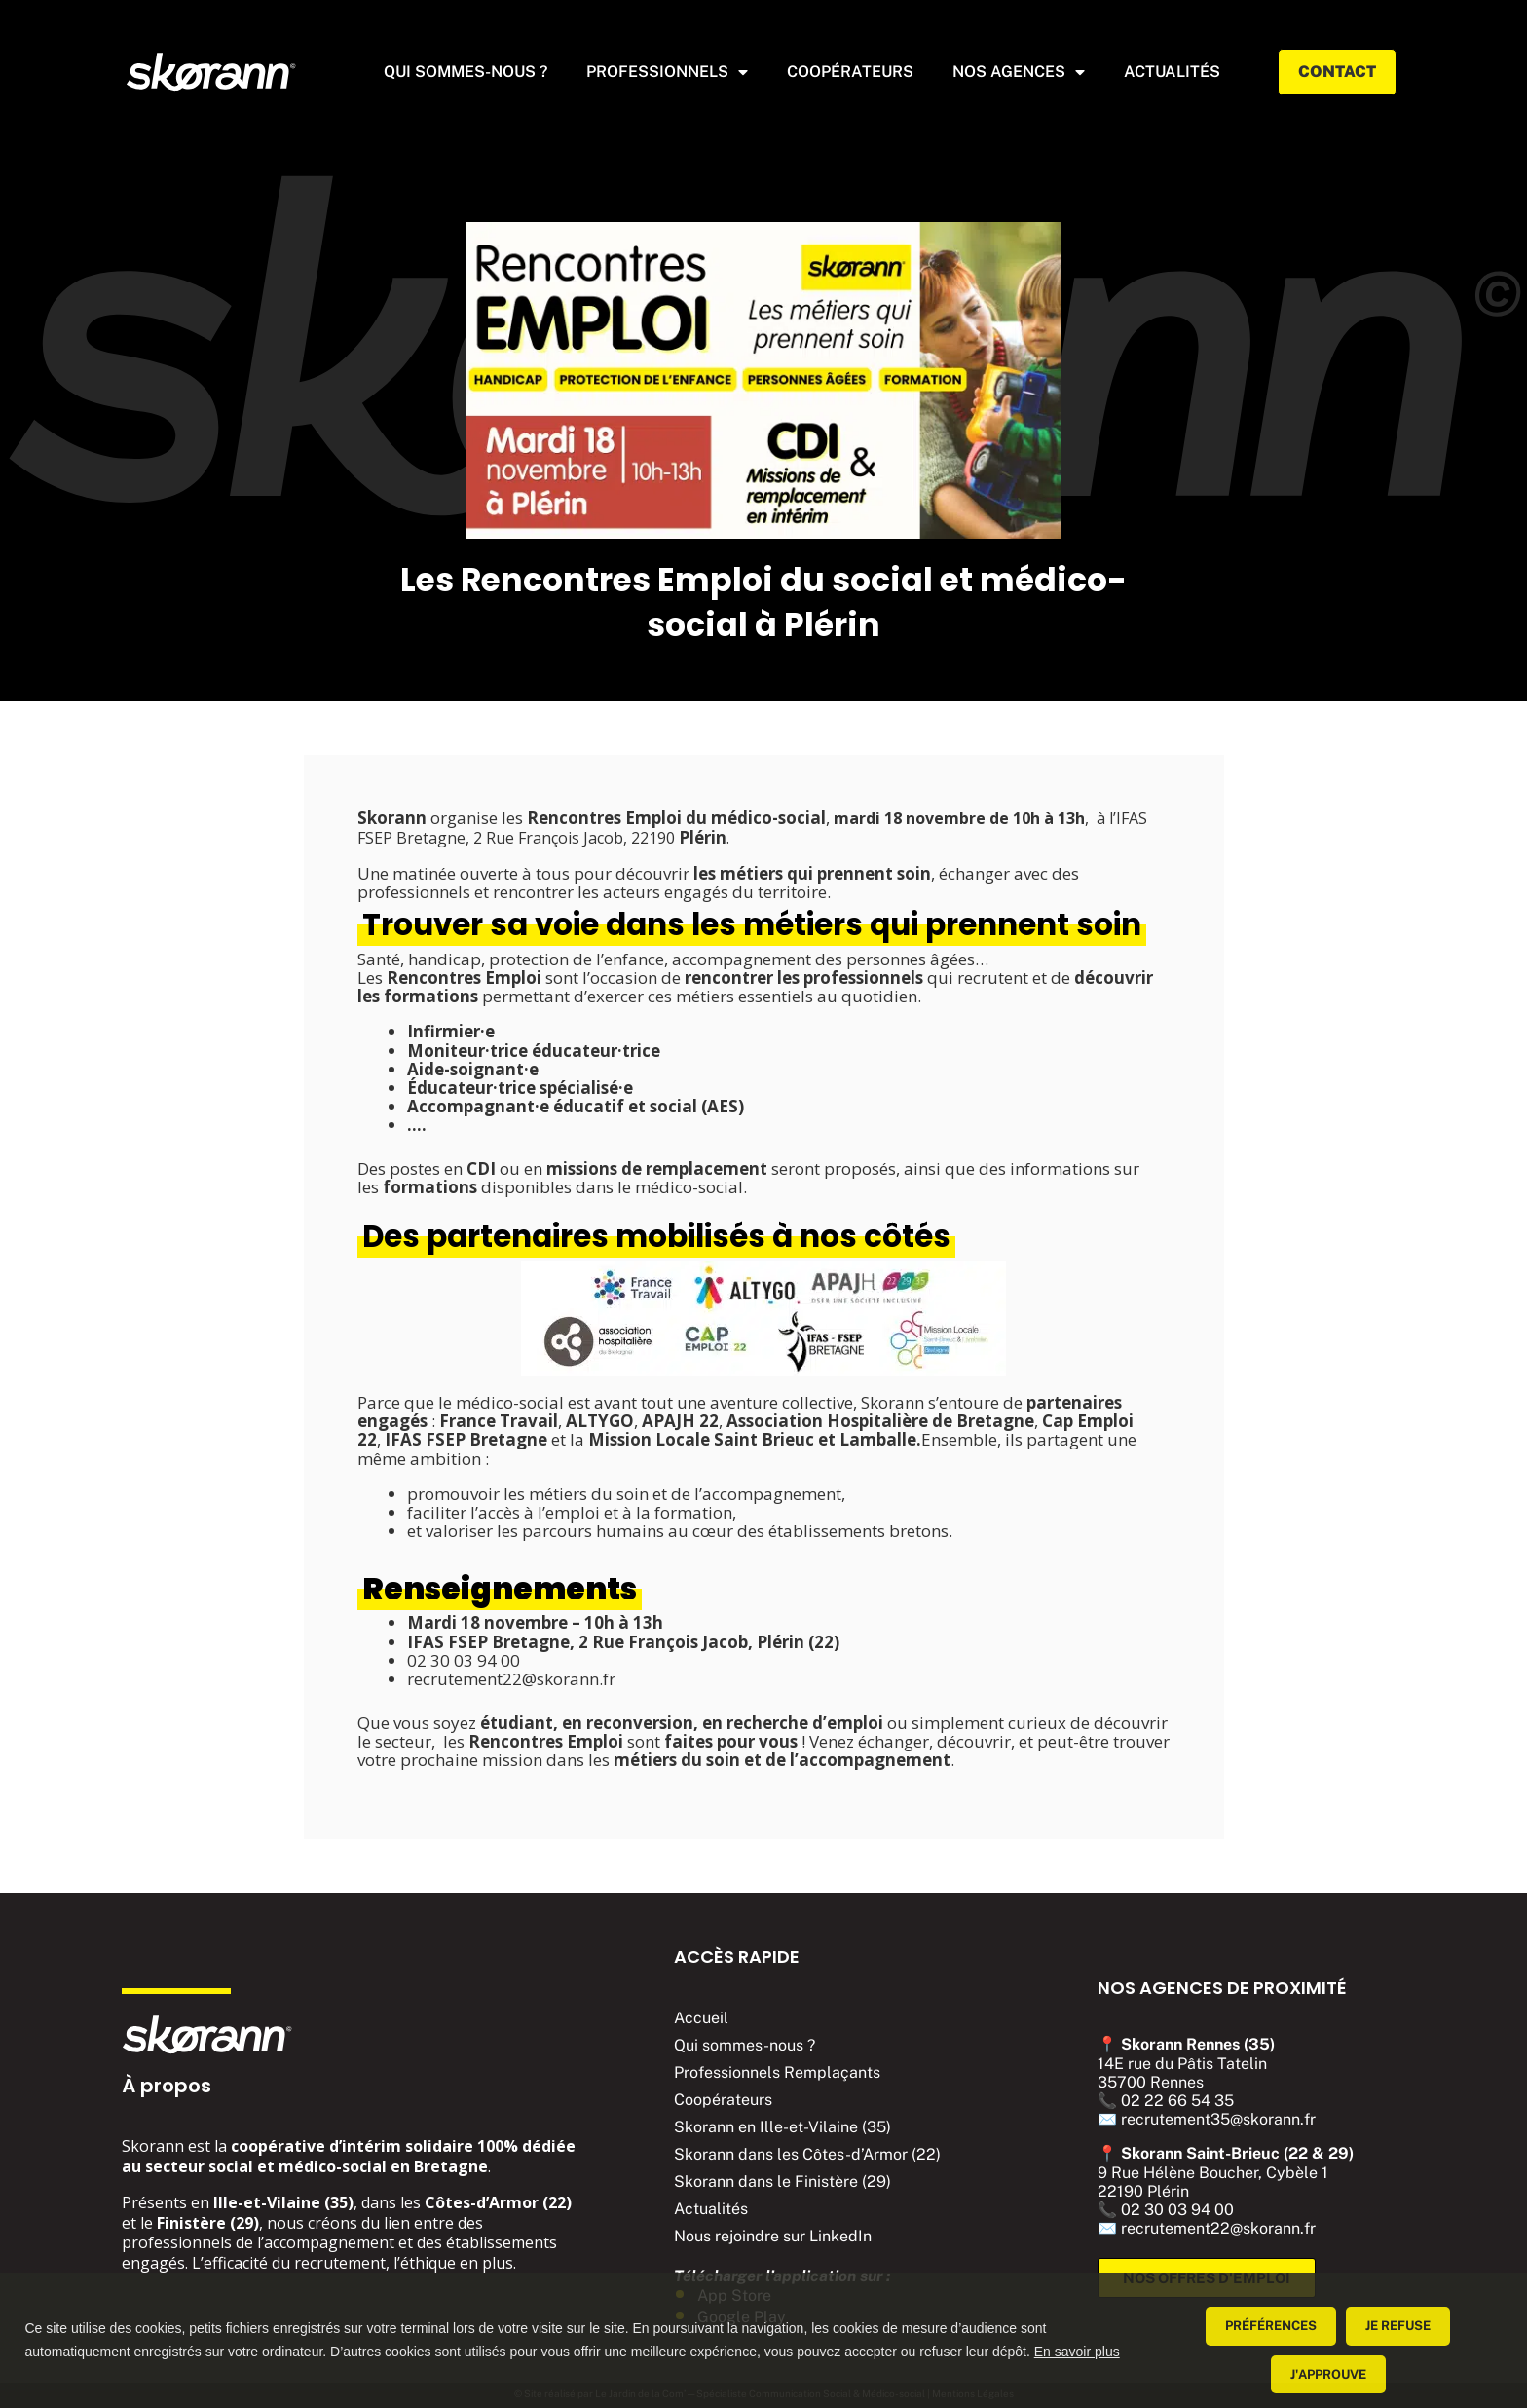 The height and width of the screenshot is (2408, 1527). What do you see at coordinates (1398, 2325) in the screenshot?
I see `Je refuse` at bounding box center [1398, 2325].